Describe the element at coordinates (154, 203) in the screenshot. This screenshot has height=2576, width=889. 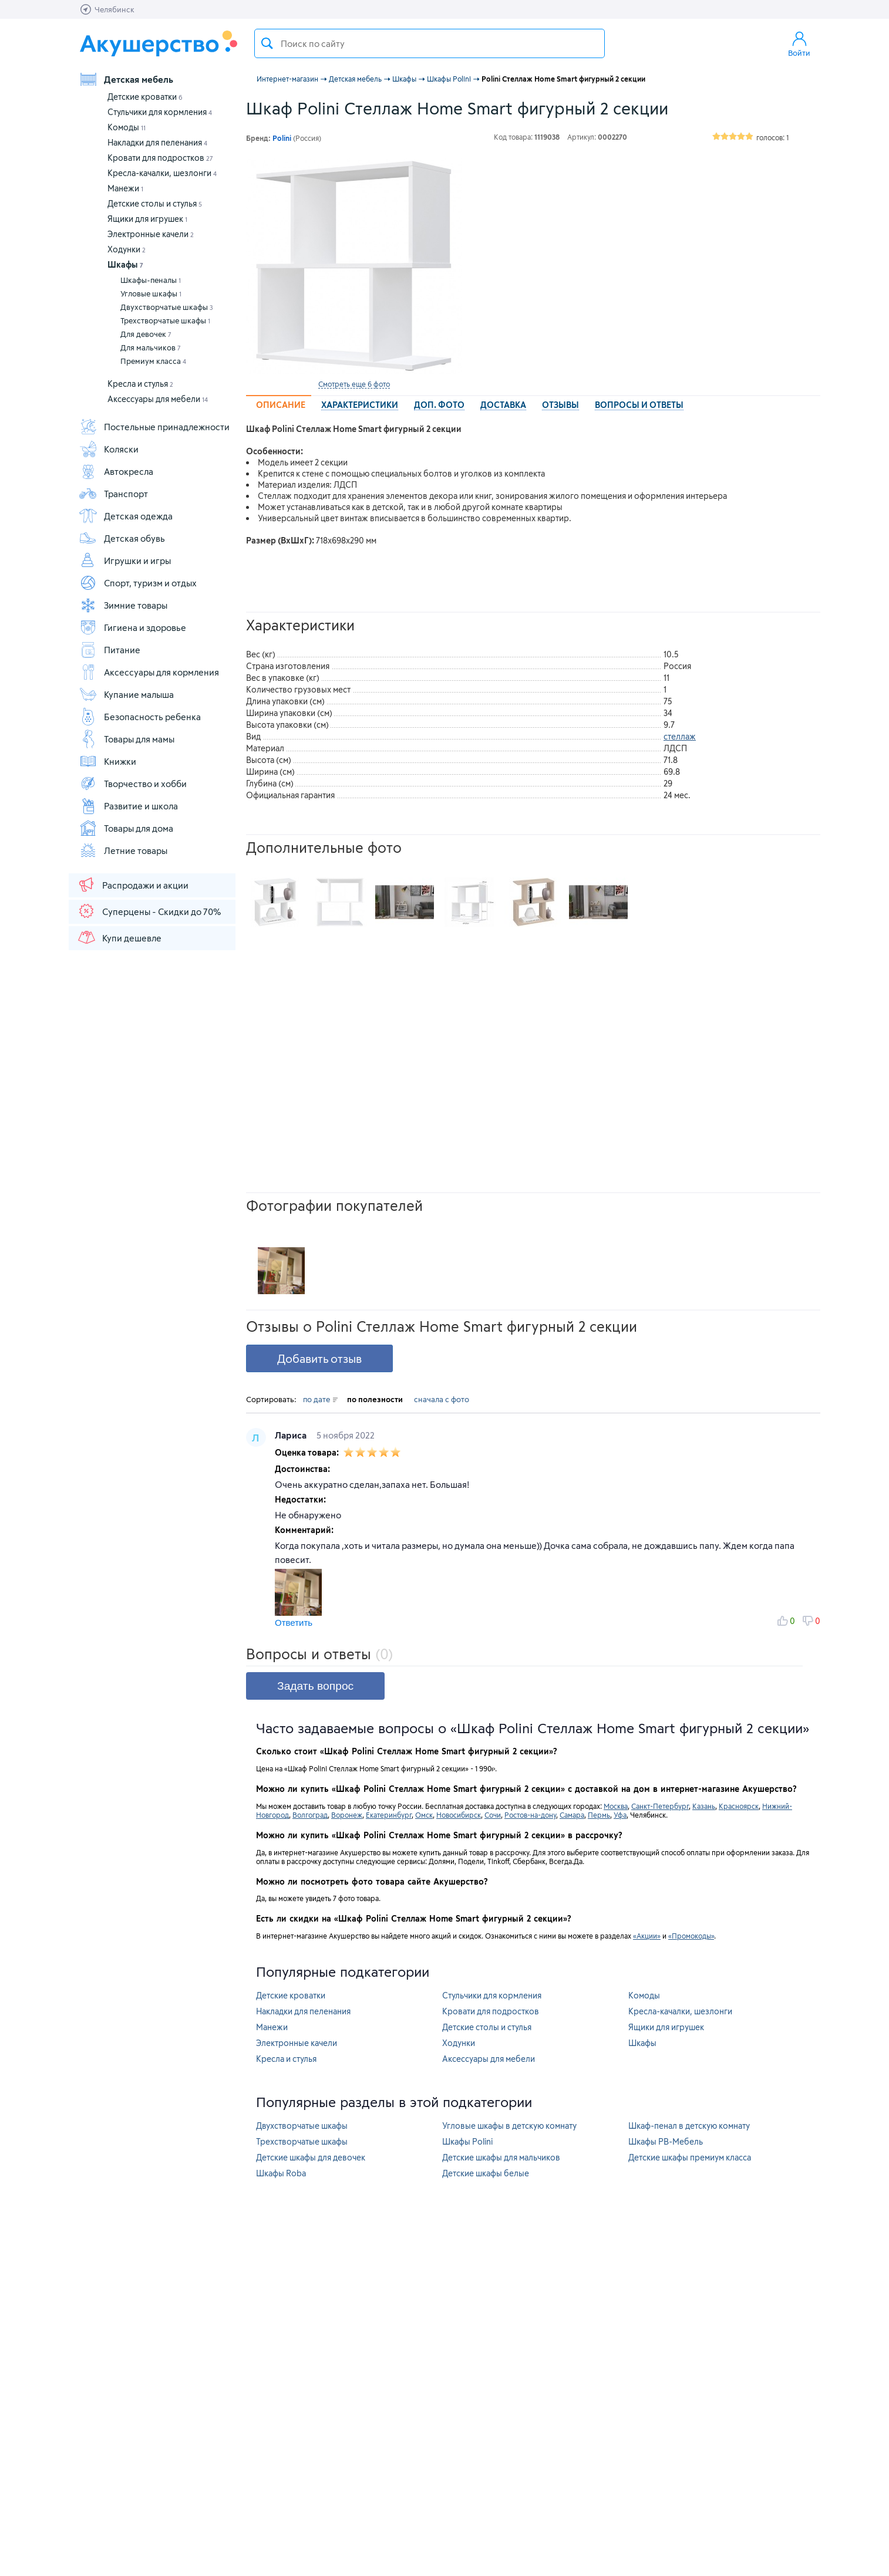
I see `Детские столы и стулья` at that location.